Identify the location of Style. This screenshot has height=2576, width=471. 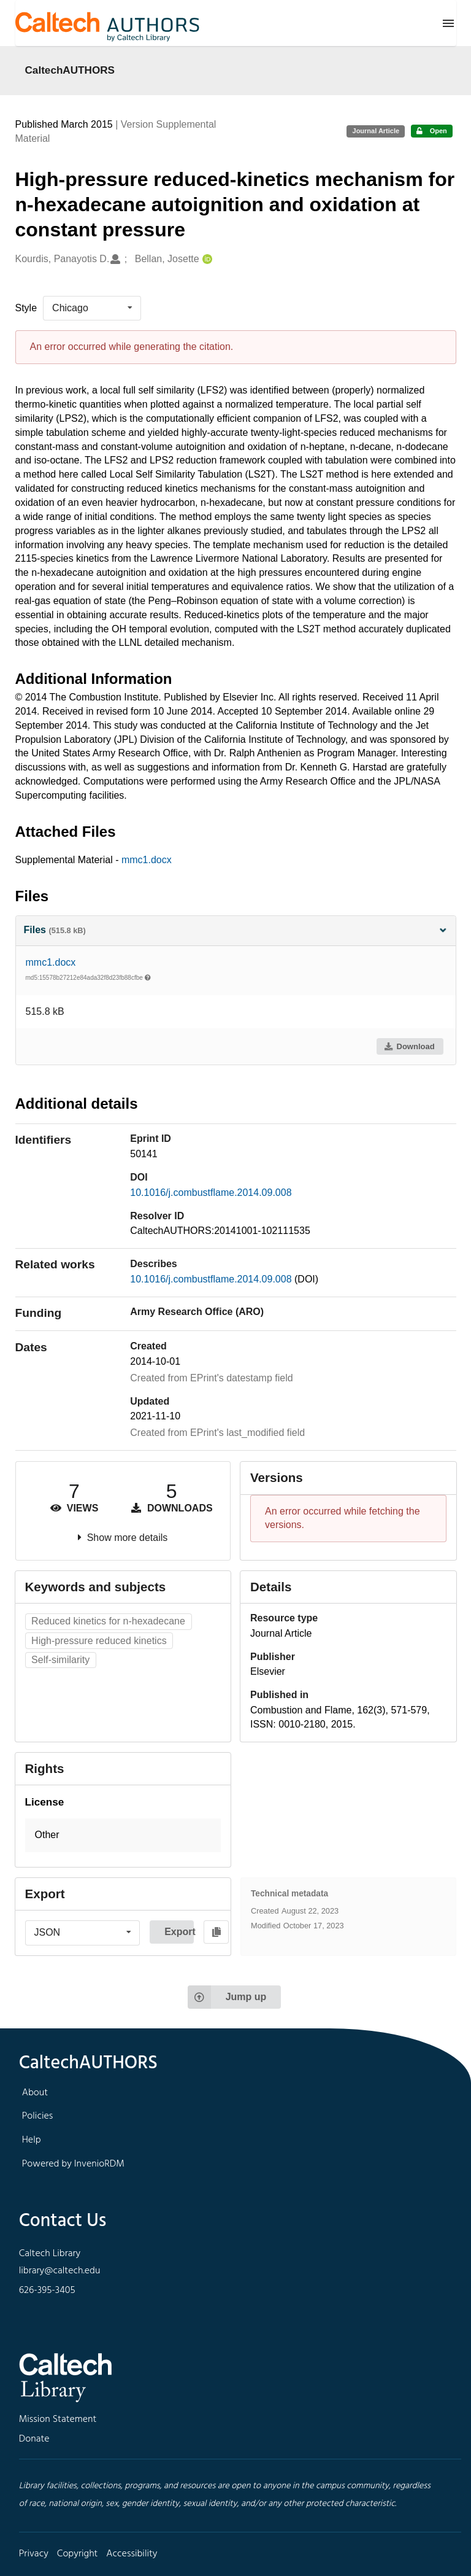
(26, 308).